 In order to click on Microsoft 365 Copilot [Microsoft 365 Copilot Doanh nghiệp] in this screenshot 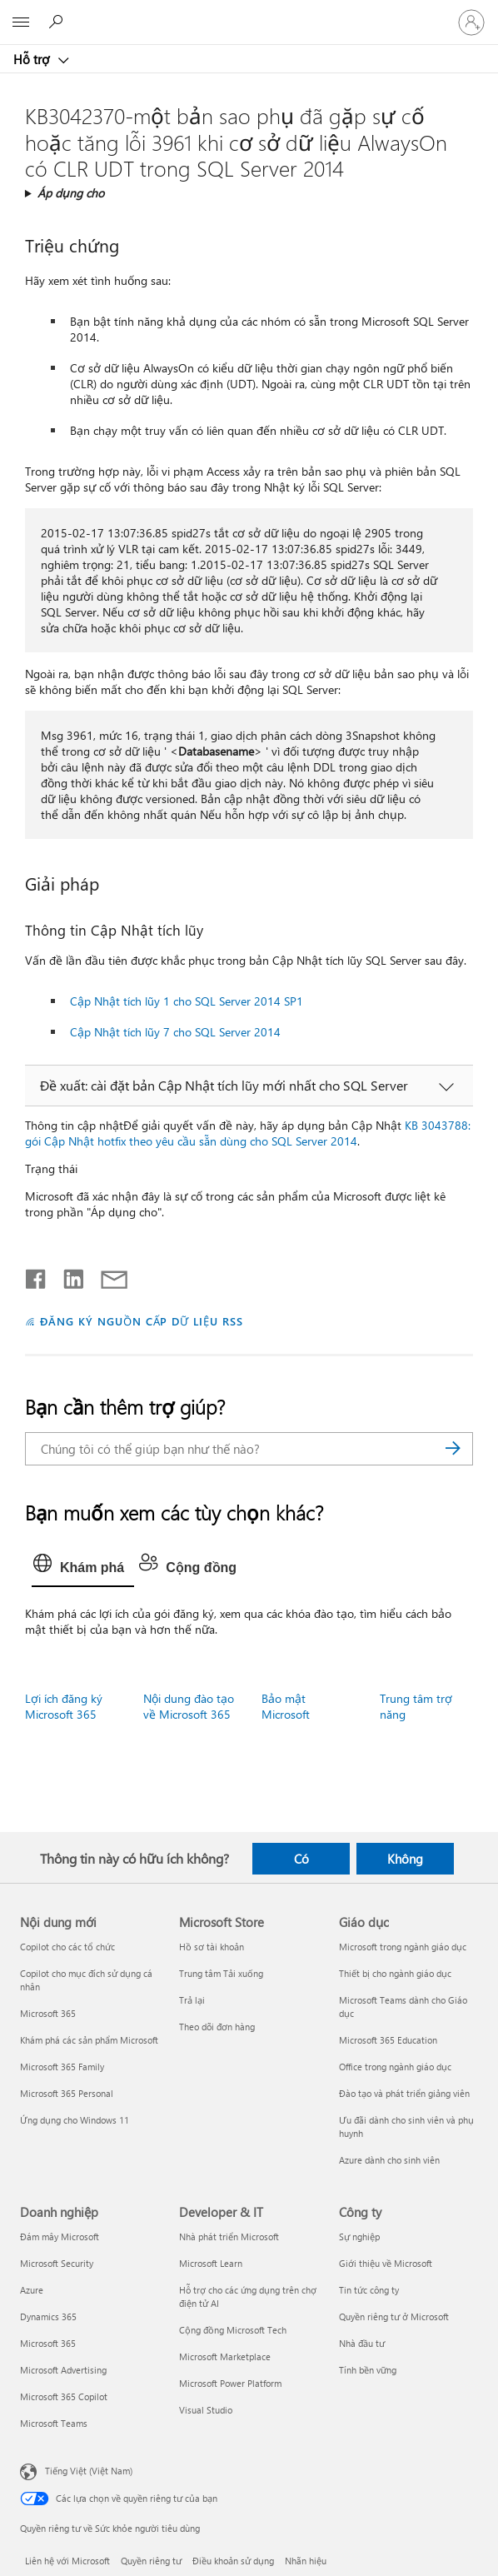, I will do `click(63, 2396)`.